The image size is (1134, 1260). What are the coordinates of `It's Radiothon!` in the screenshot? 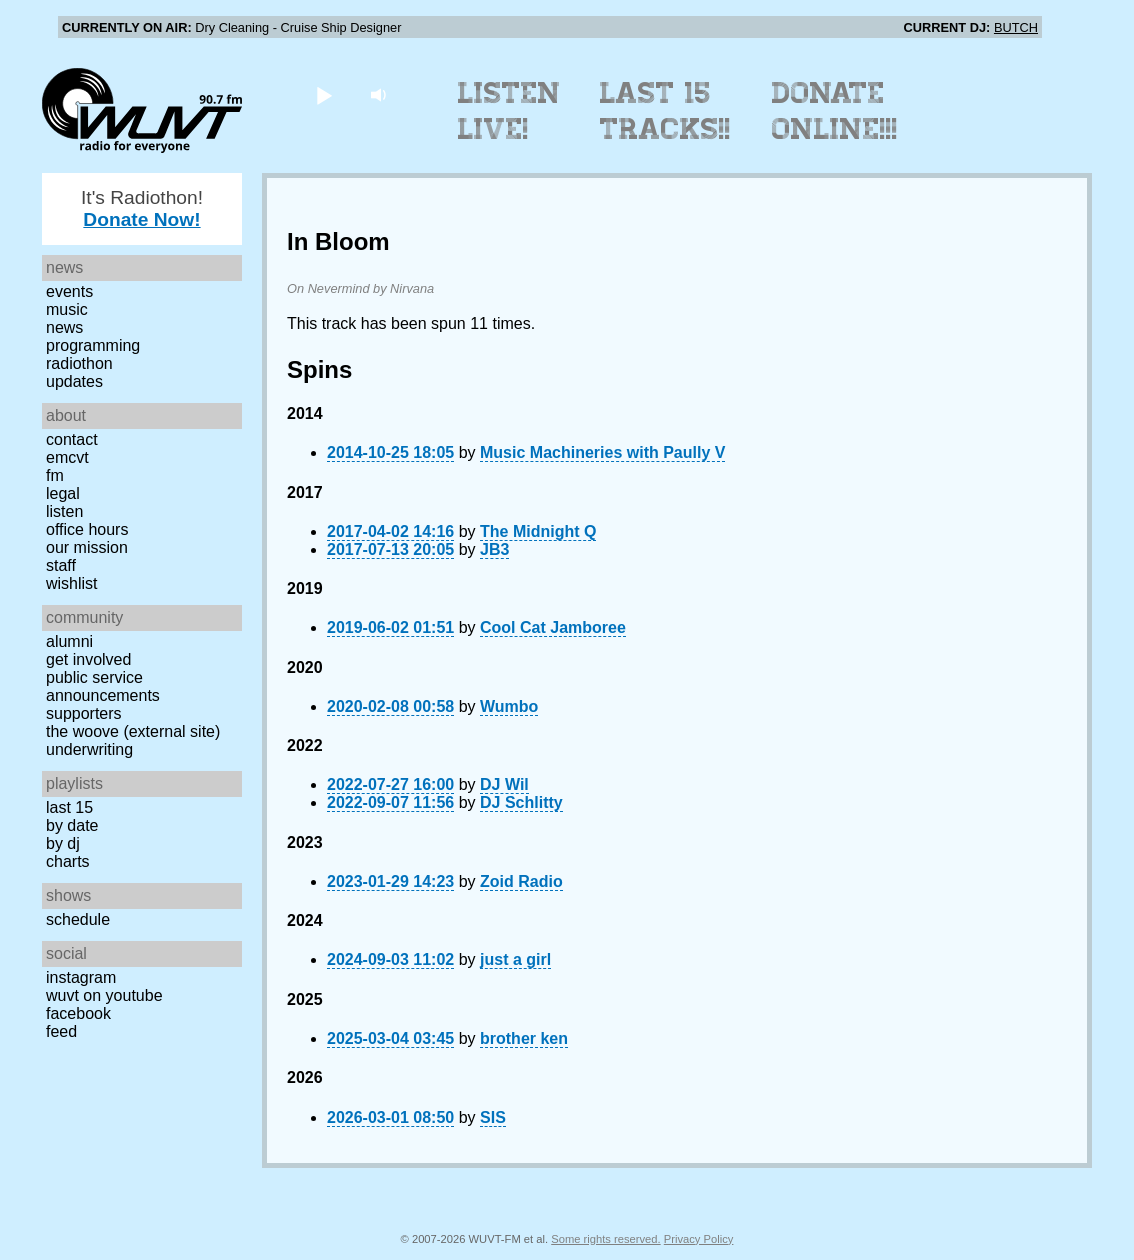 It's located at (142, 208).